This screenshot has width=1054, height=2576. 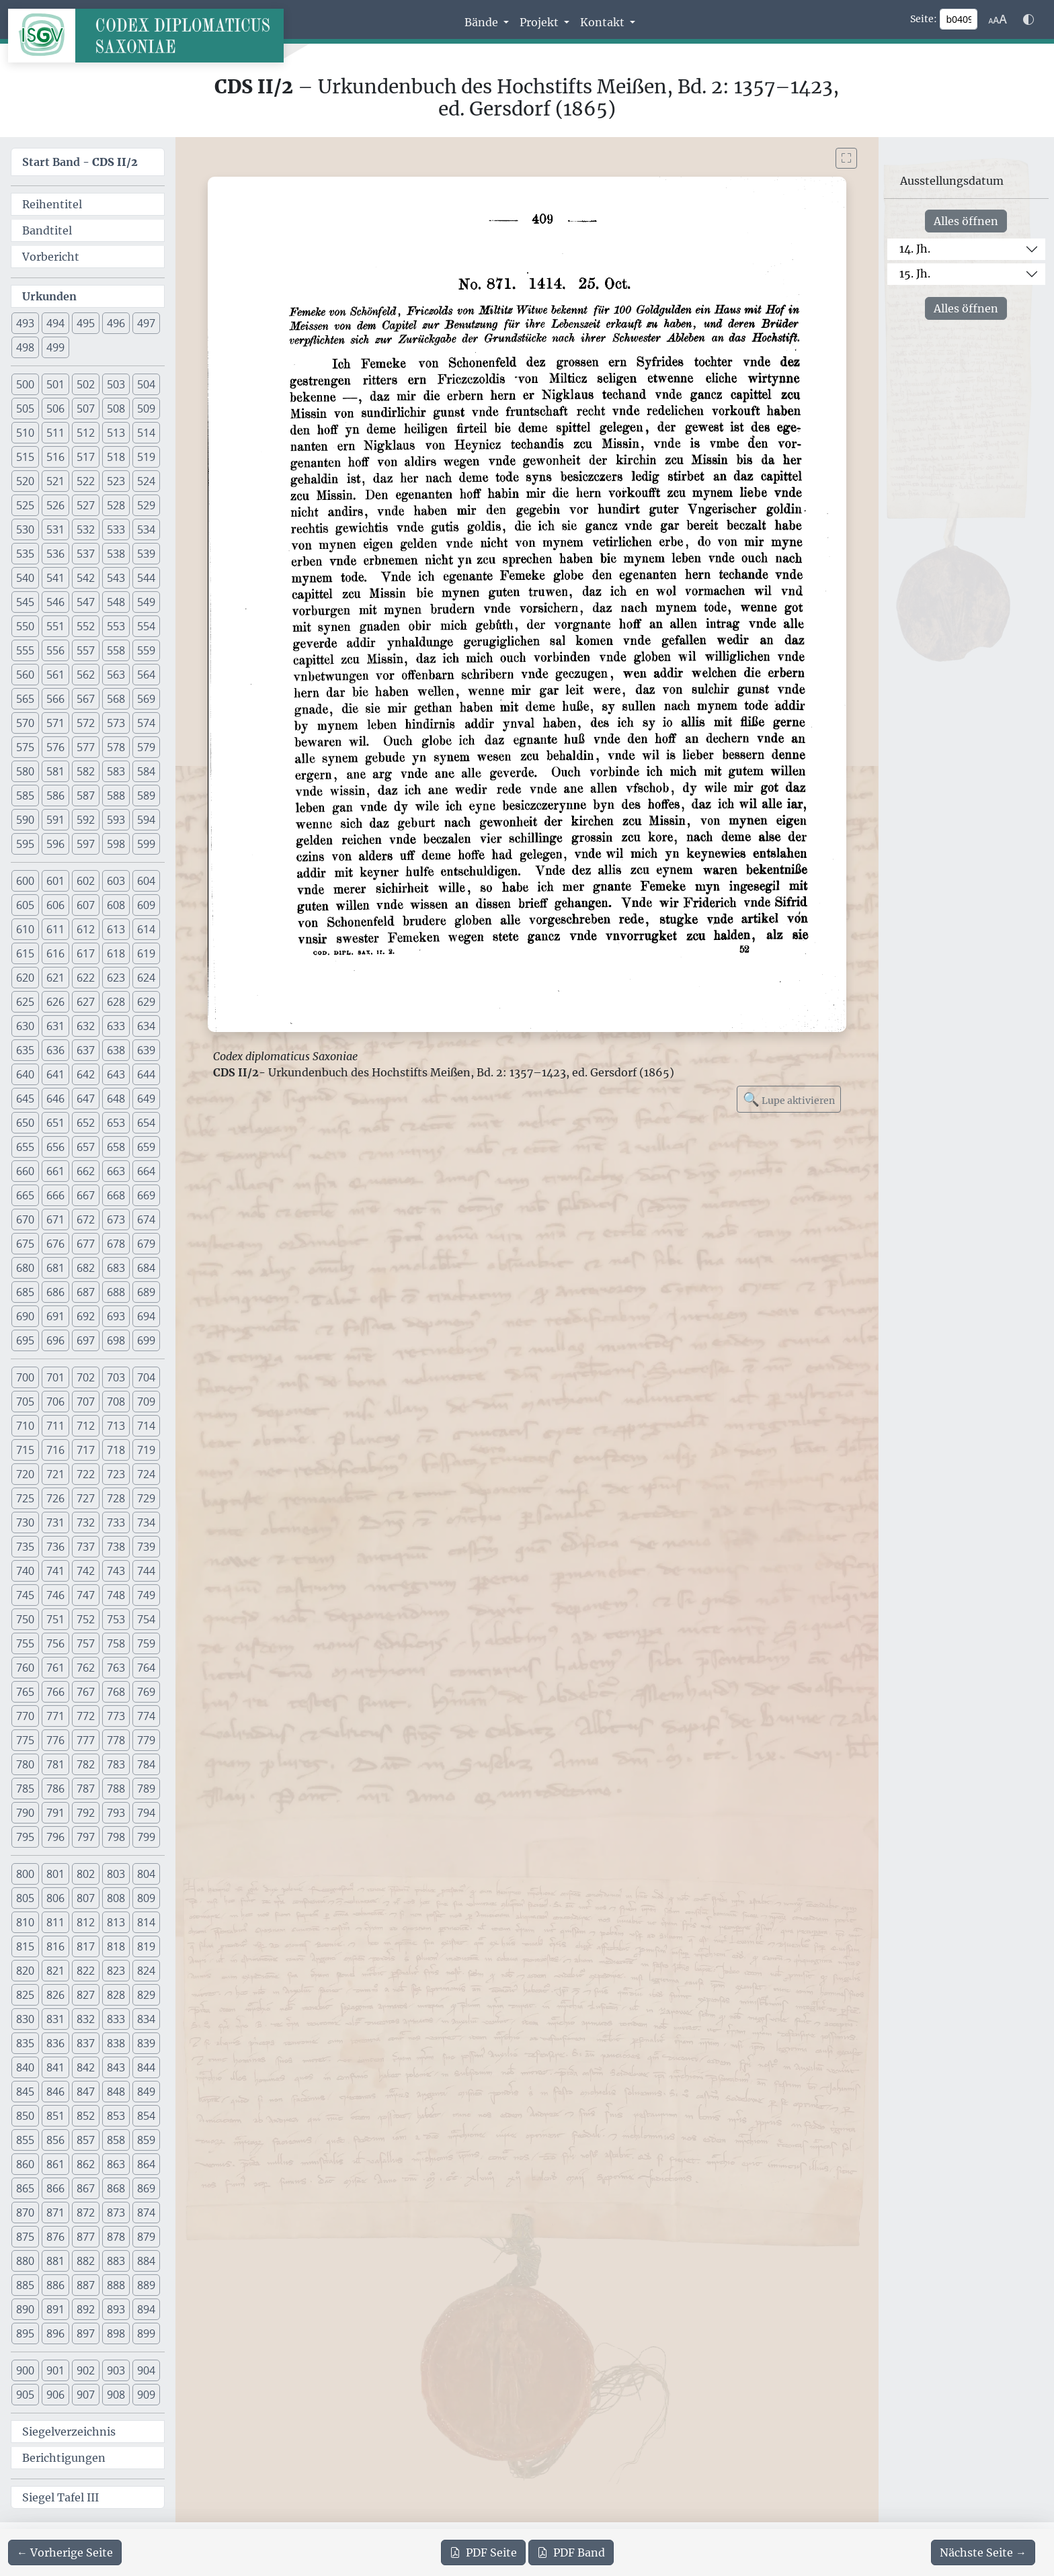 I want to click on 531 [button], so click(x=55, y=529).